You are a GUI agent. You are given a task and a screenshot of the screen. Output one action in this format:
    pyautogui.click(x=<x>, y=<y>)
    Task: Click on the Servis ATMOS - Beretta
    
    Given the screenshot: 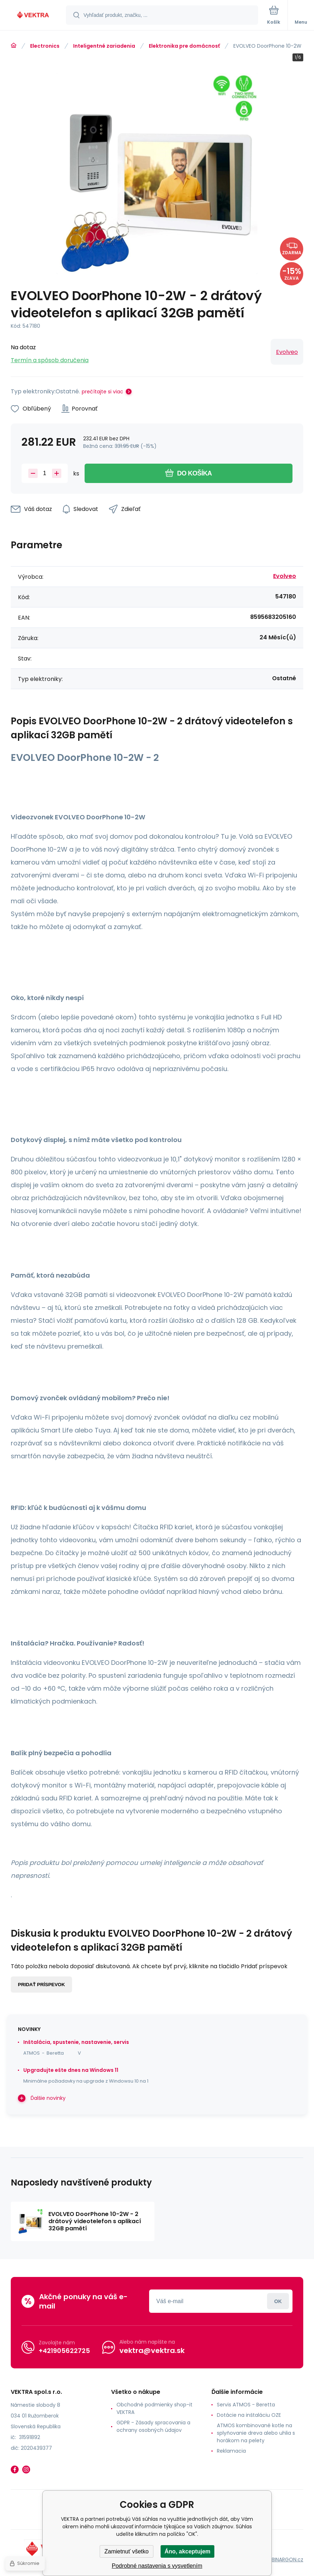 What is the action you would take?
    pyautogui.click(x=246, y=2404)
    